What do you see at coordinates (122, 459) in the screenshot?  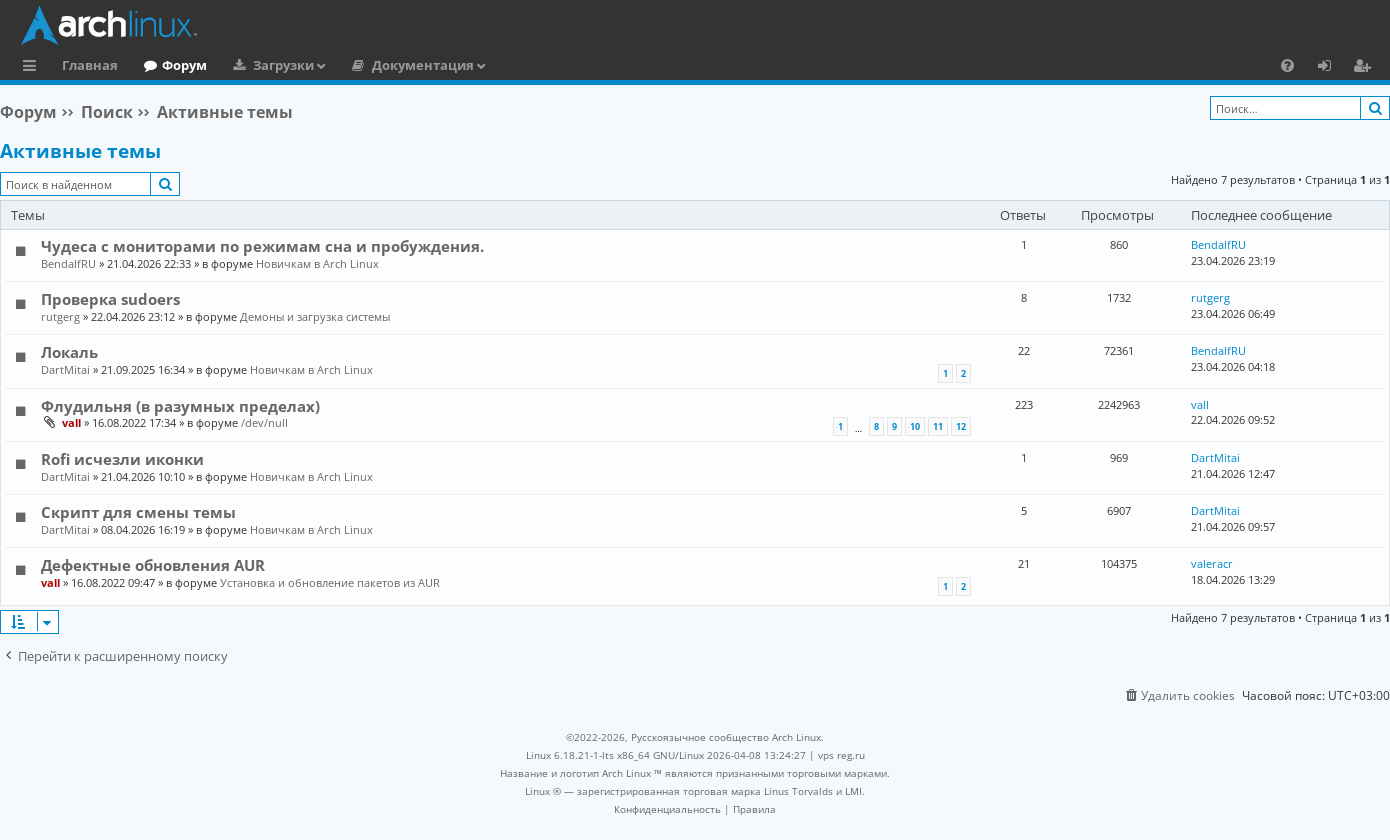 I see `Rofi исчезли иконки` at bounding box center [122, 459].